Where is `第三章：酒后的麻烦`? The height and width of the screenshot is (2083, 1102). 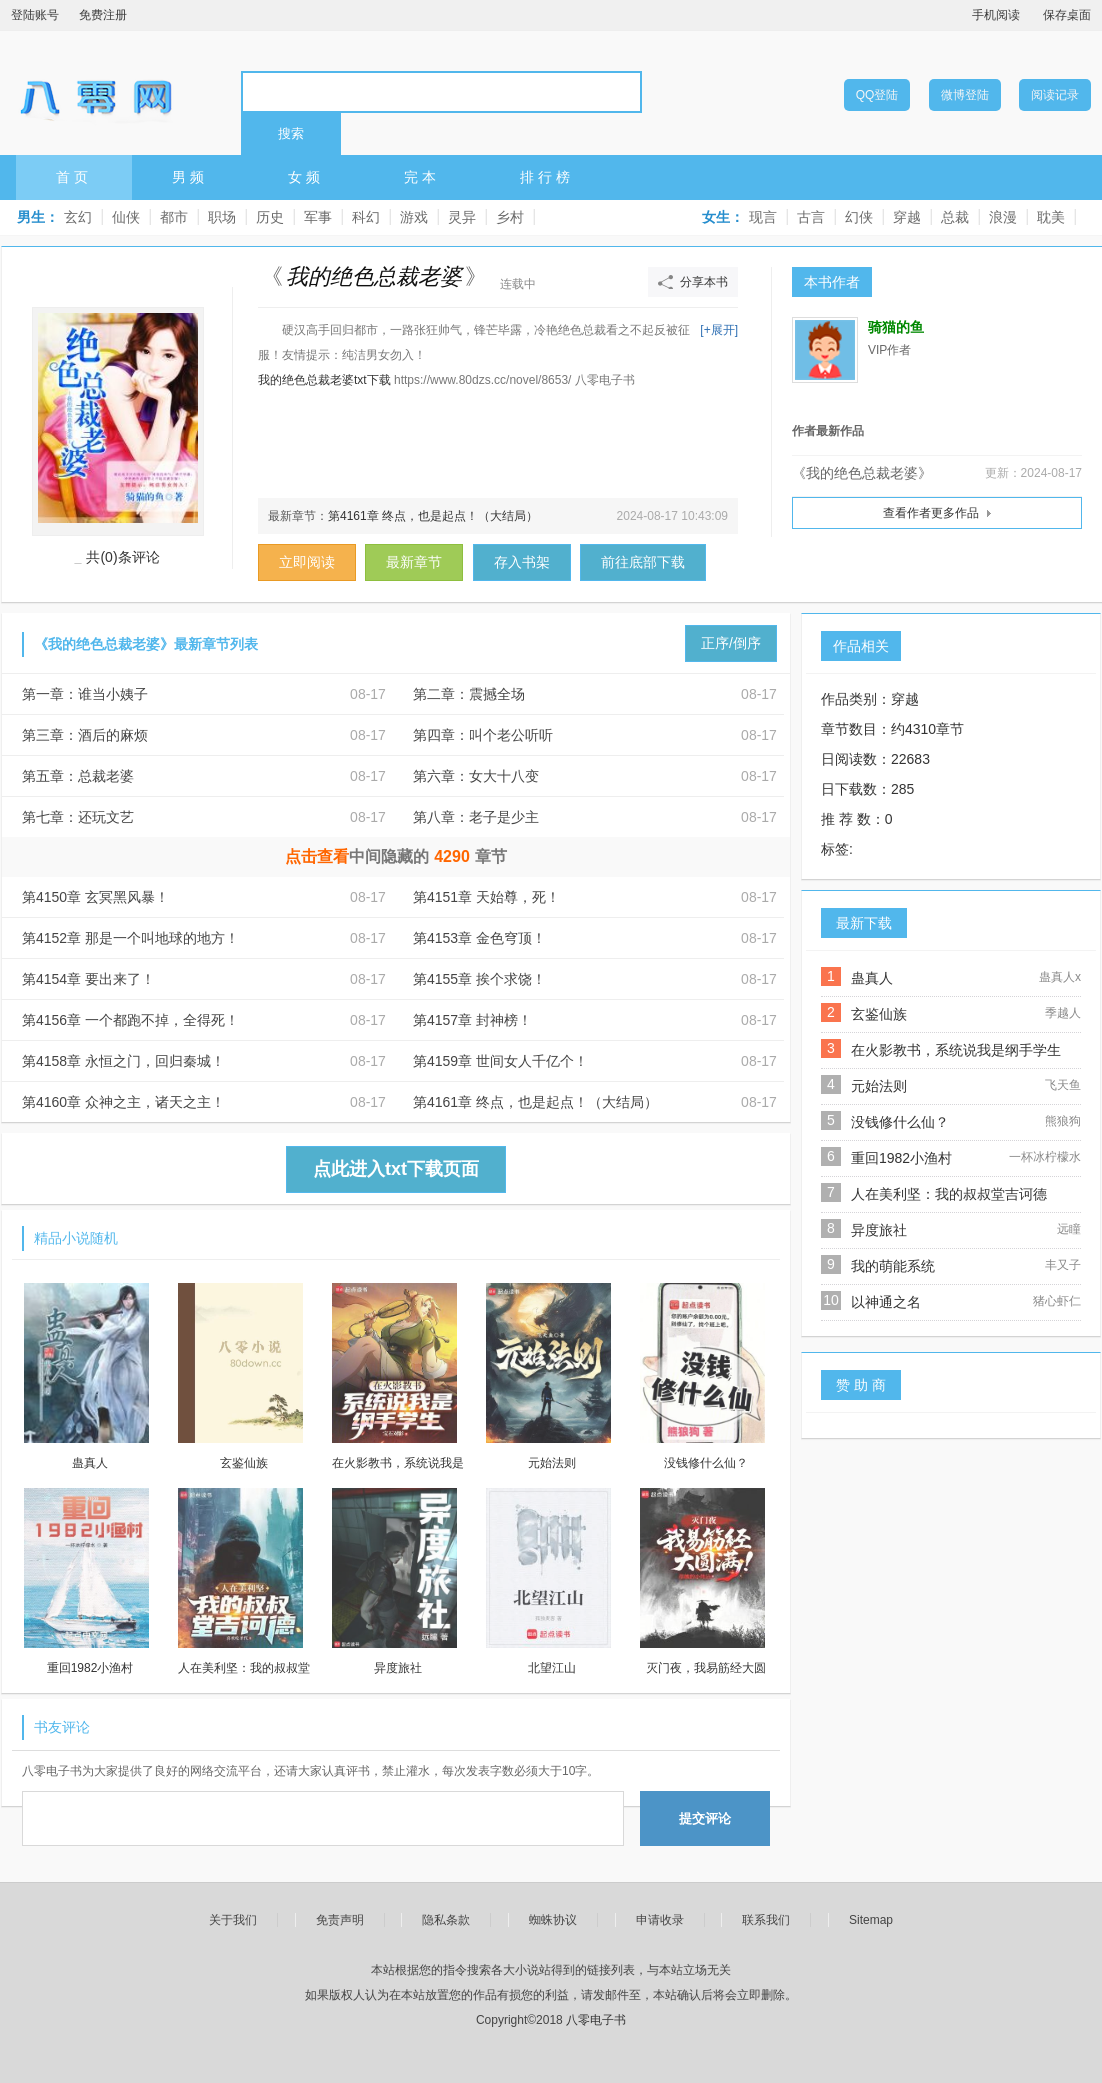 第三章：酒后的麻烦 is located at coordinates (85, 735).